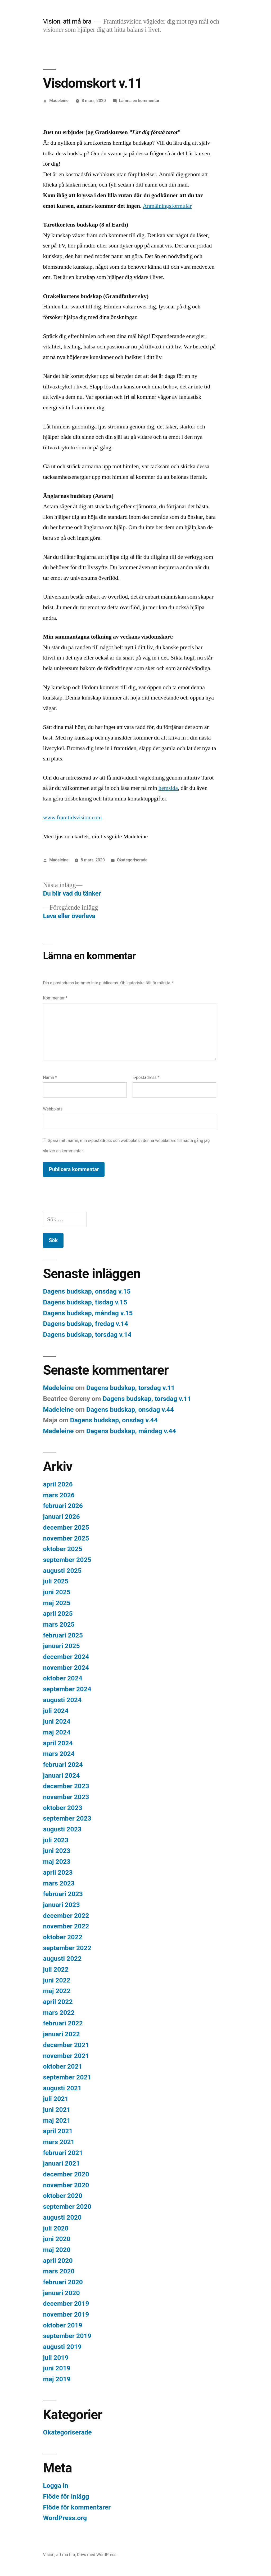 The width and height of the screenshot is (271, 2576). I want to click on maj 2025, so click(56, 1603).